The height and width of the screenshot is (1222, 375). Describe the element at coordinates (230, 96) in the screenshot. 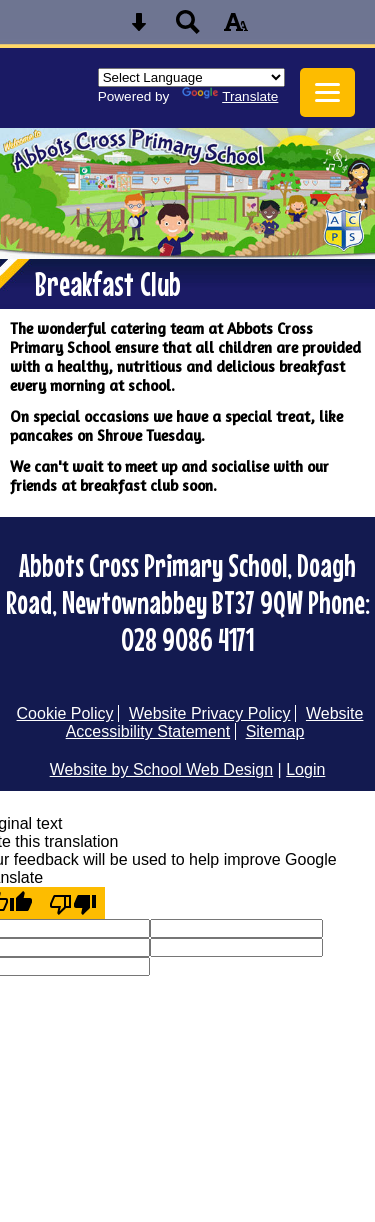

I see `Translate` at that location.